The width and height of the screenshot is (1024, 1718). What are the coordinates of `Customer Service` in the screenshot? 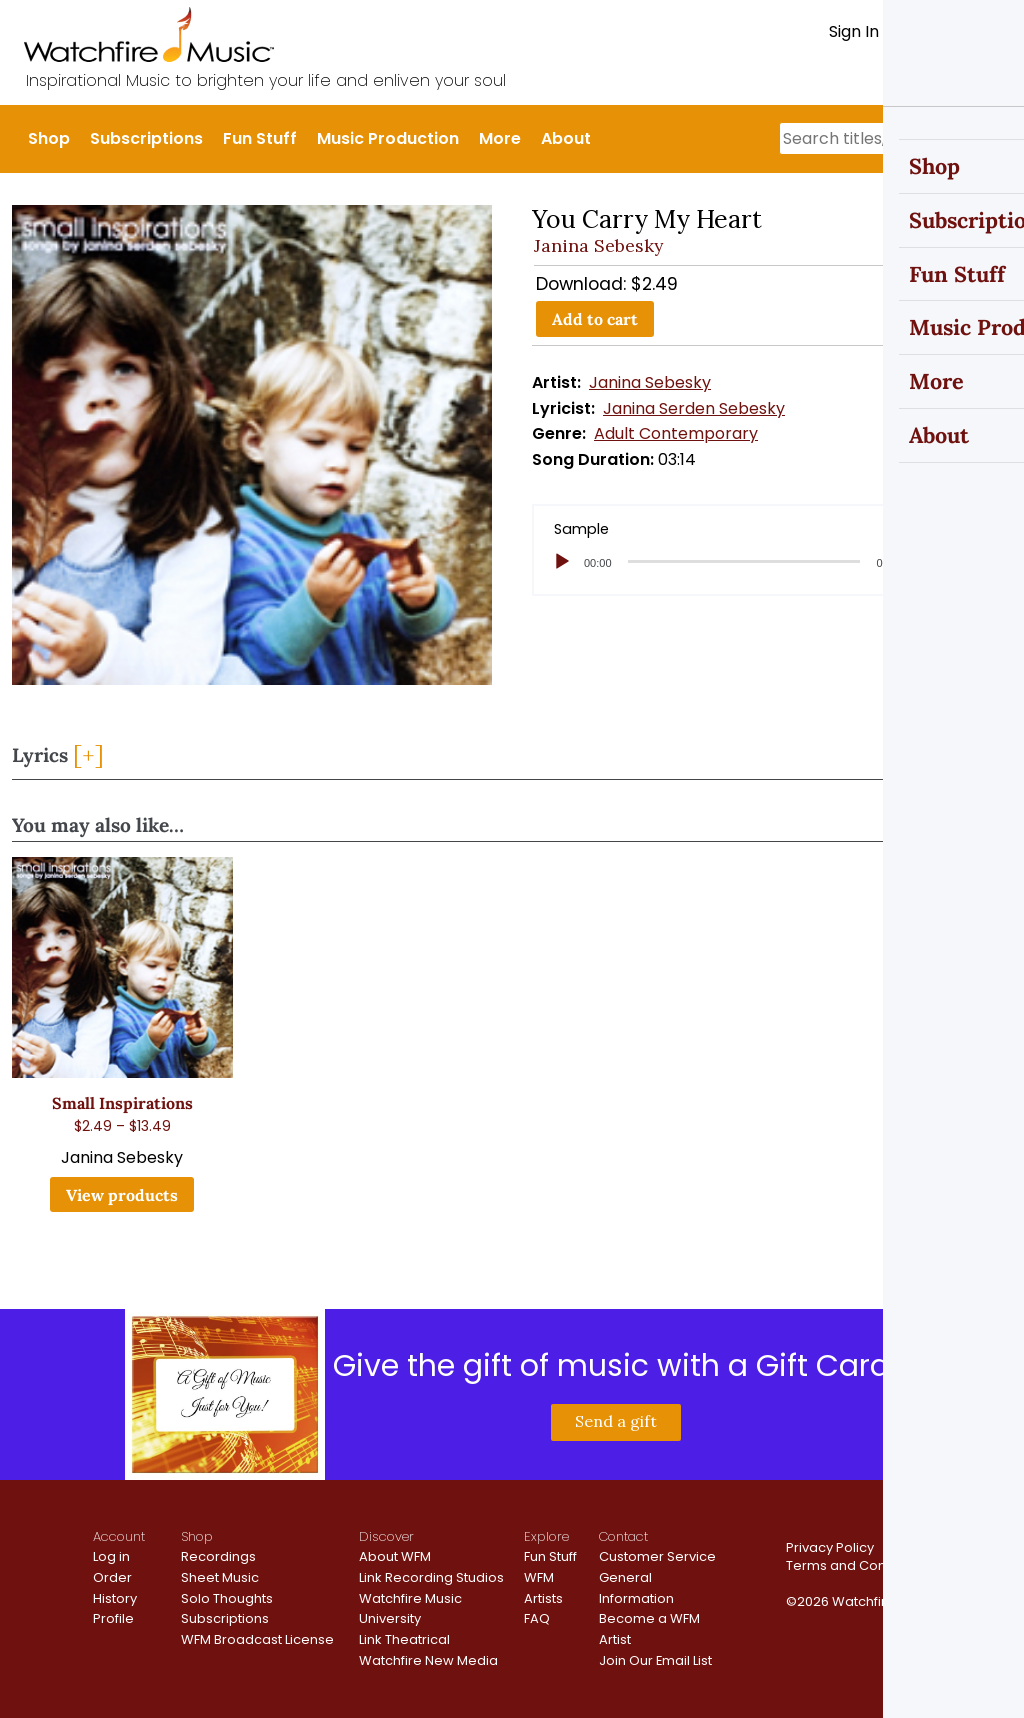 It's located at (657, 1556).